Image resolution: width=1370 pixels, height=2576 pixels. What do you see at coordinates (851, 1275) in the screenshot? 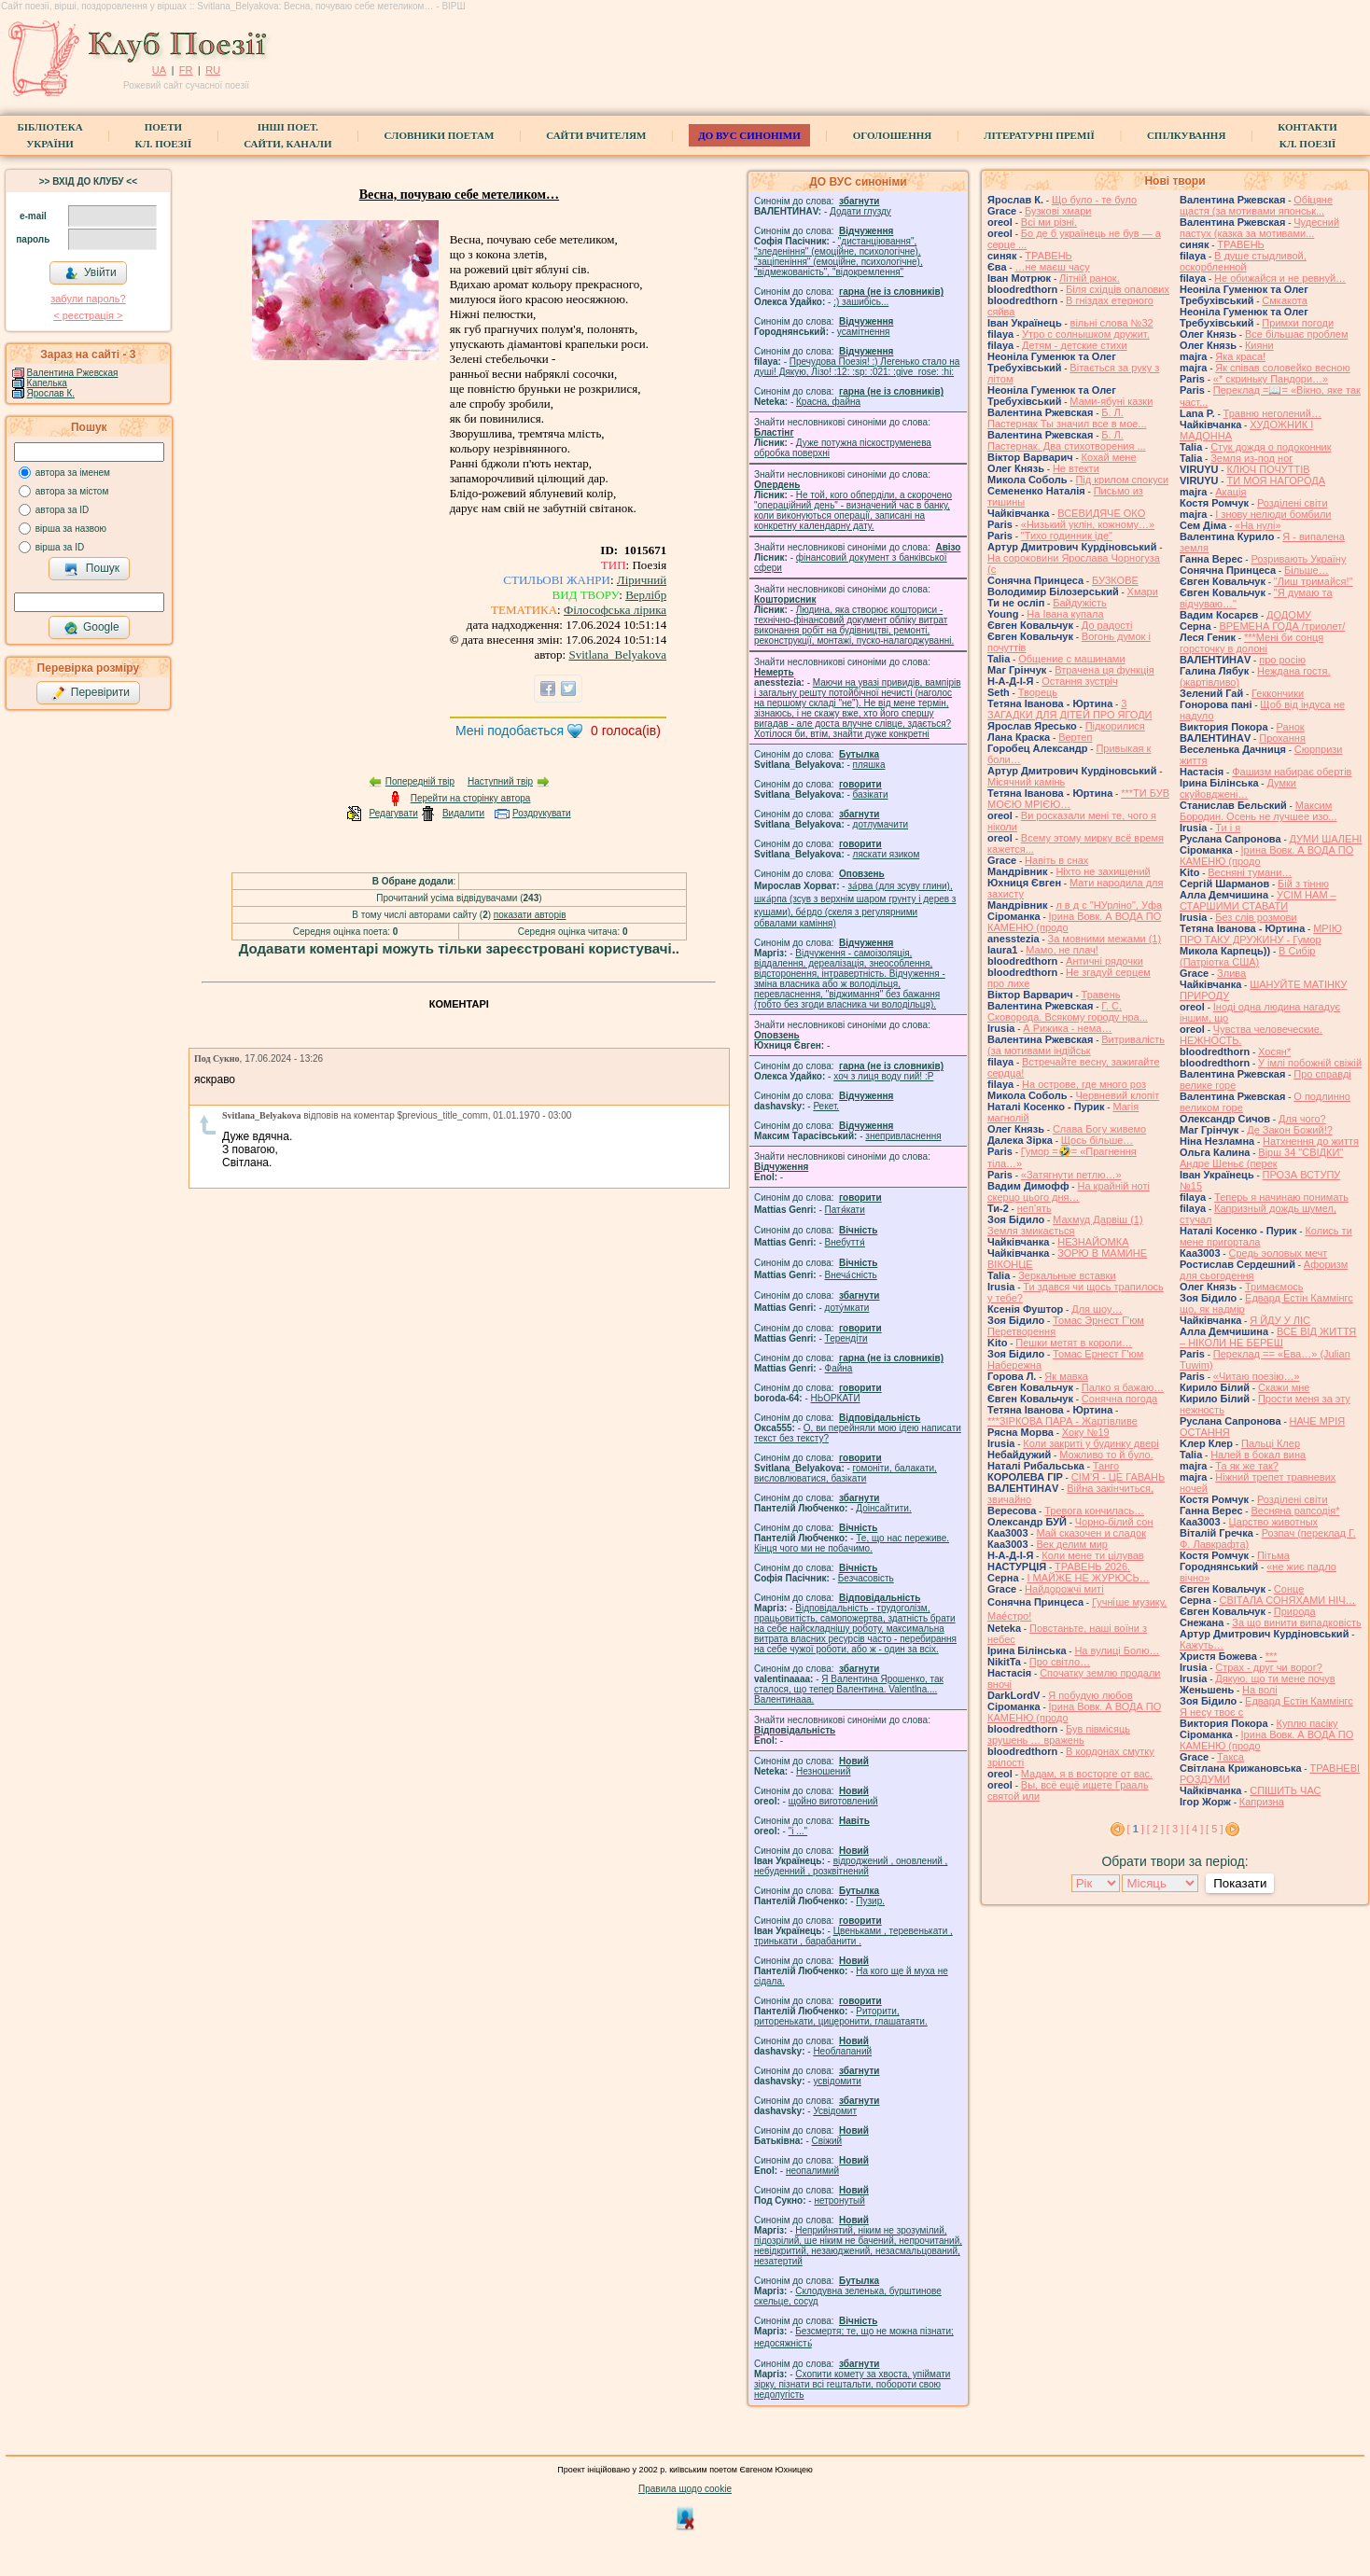
I see `Внеча́сність` at bounding box center [851, 1275].